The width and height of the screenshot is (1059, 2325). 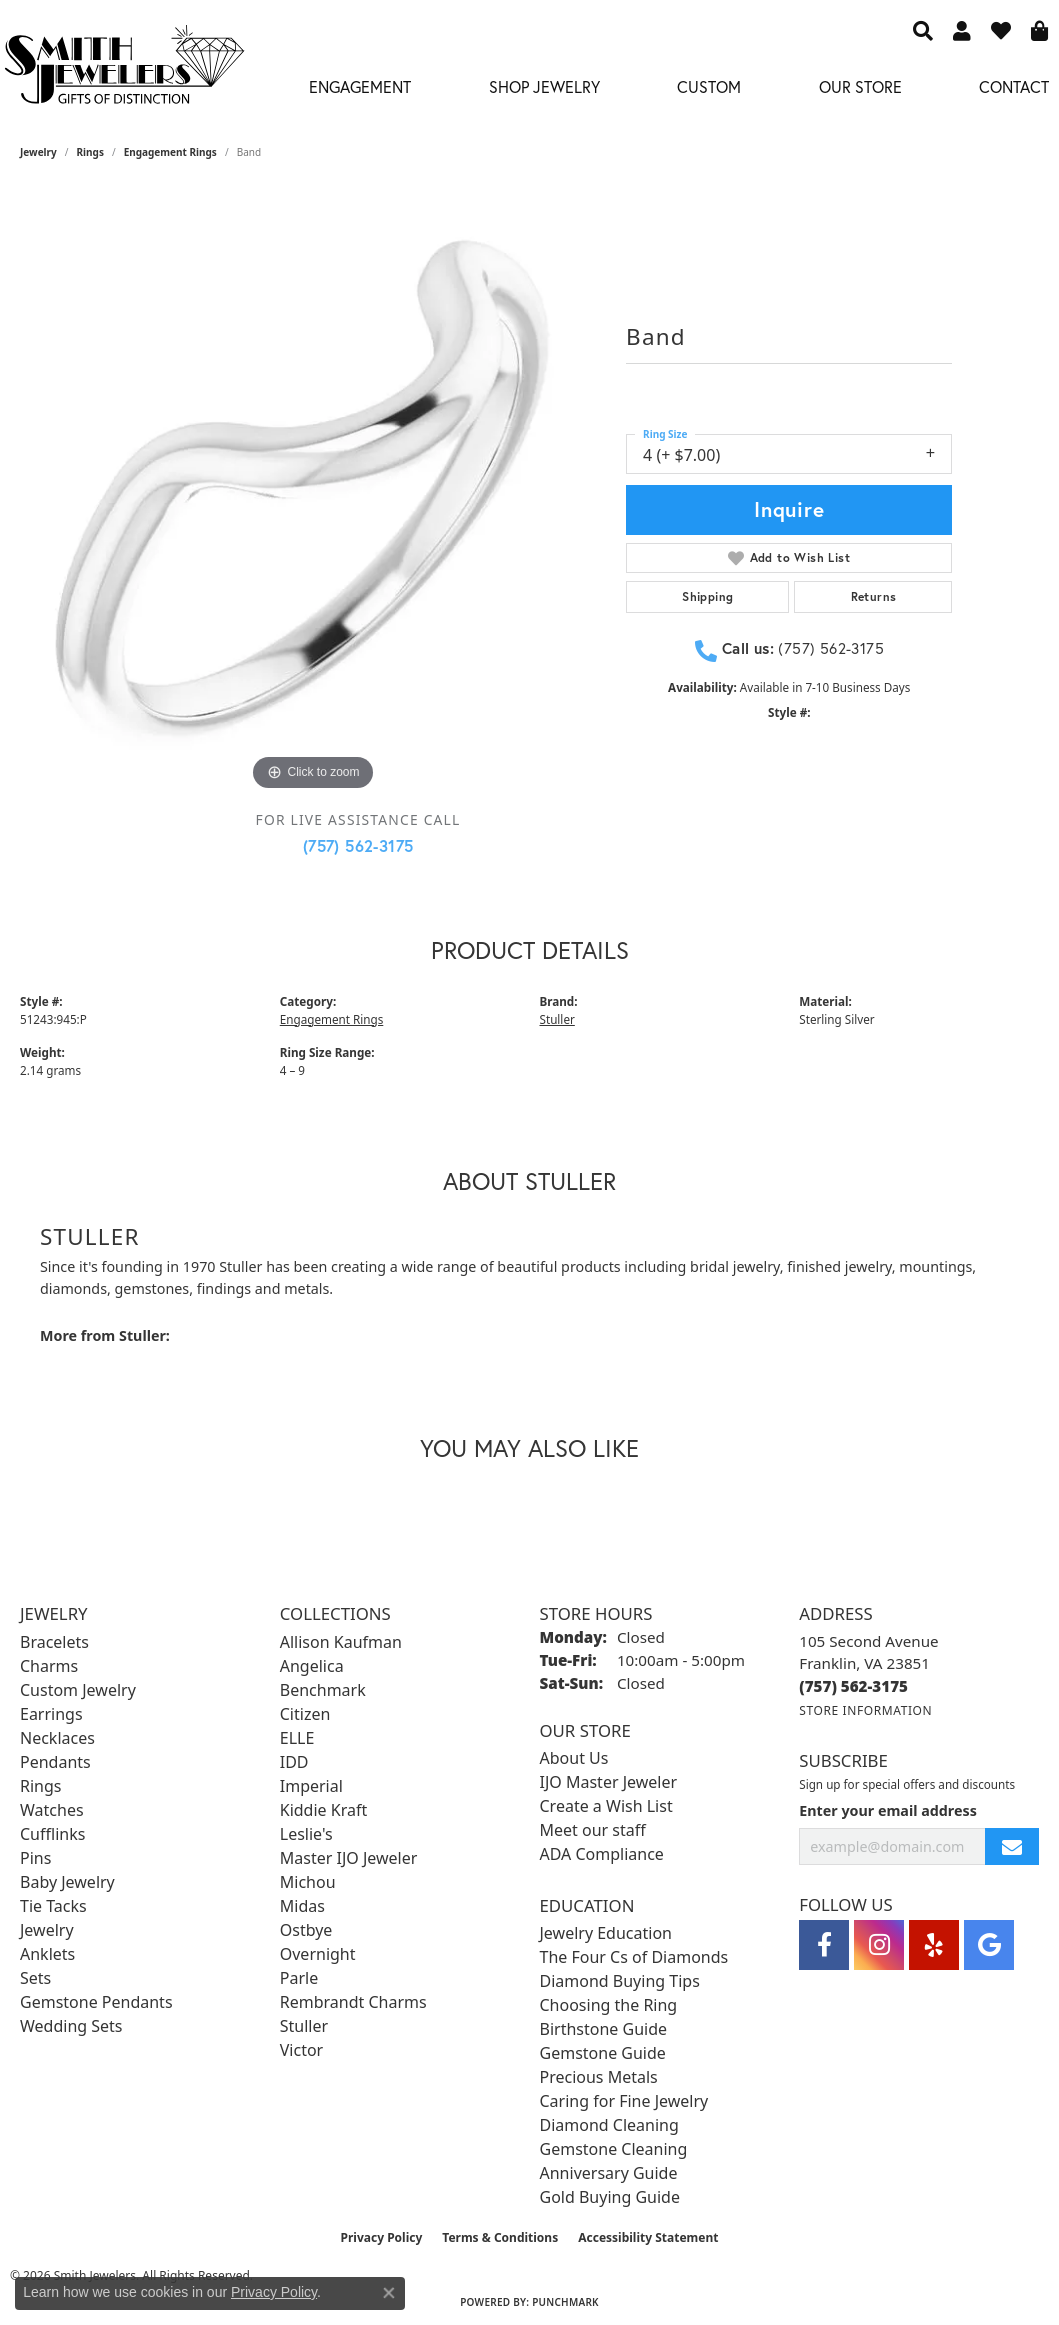 I want to click on Kiddie Kraft [menuitem], so click(x=323, y=1810).